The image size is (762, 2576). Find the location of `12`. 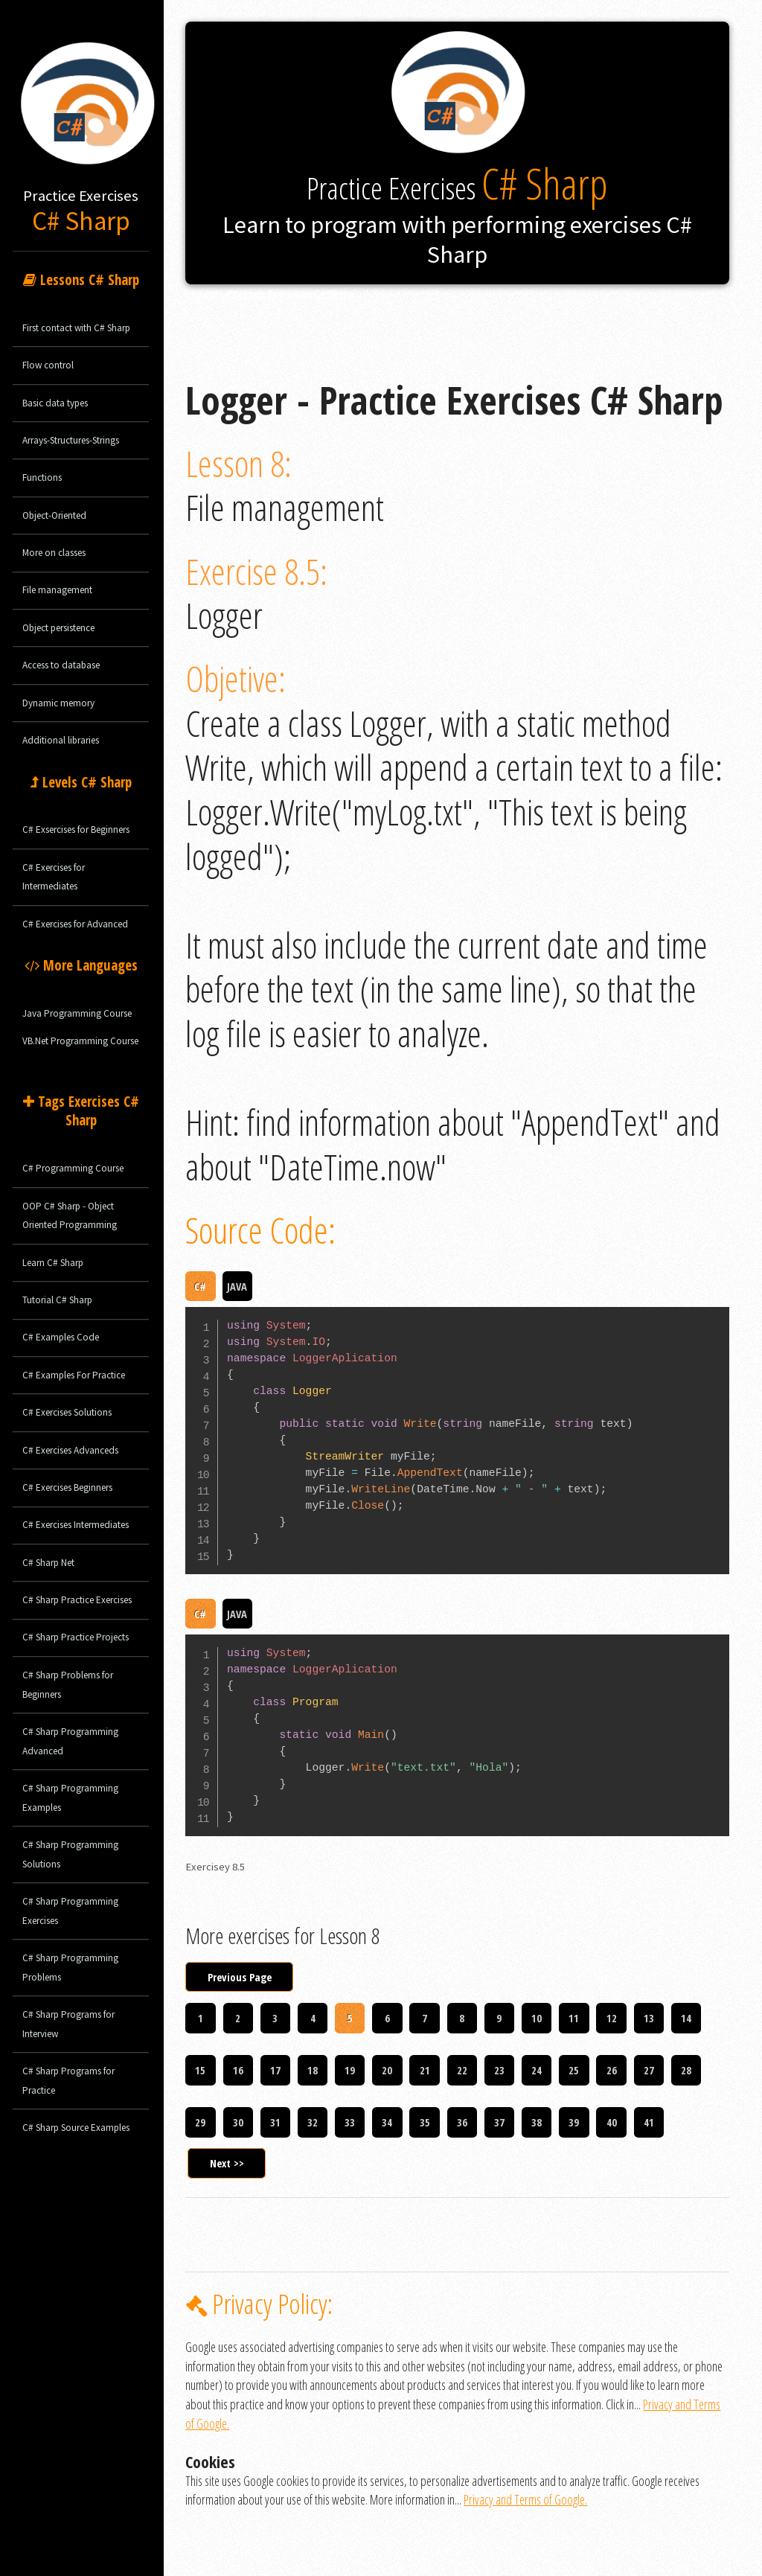

12 is located at coordinates (611, 2017).